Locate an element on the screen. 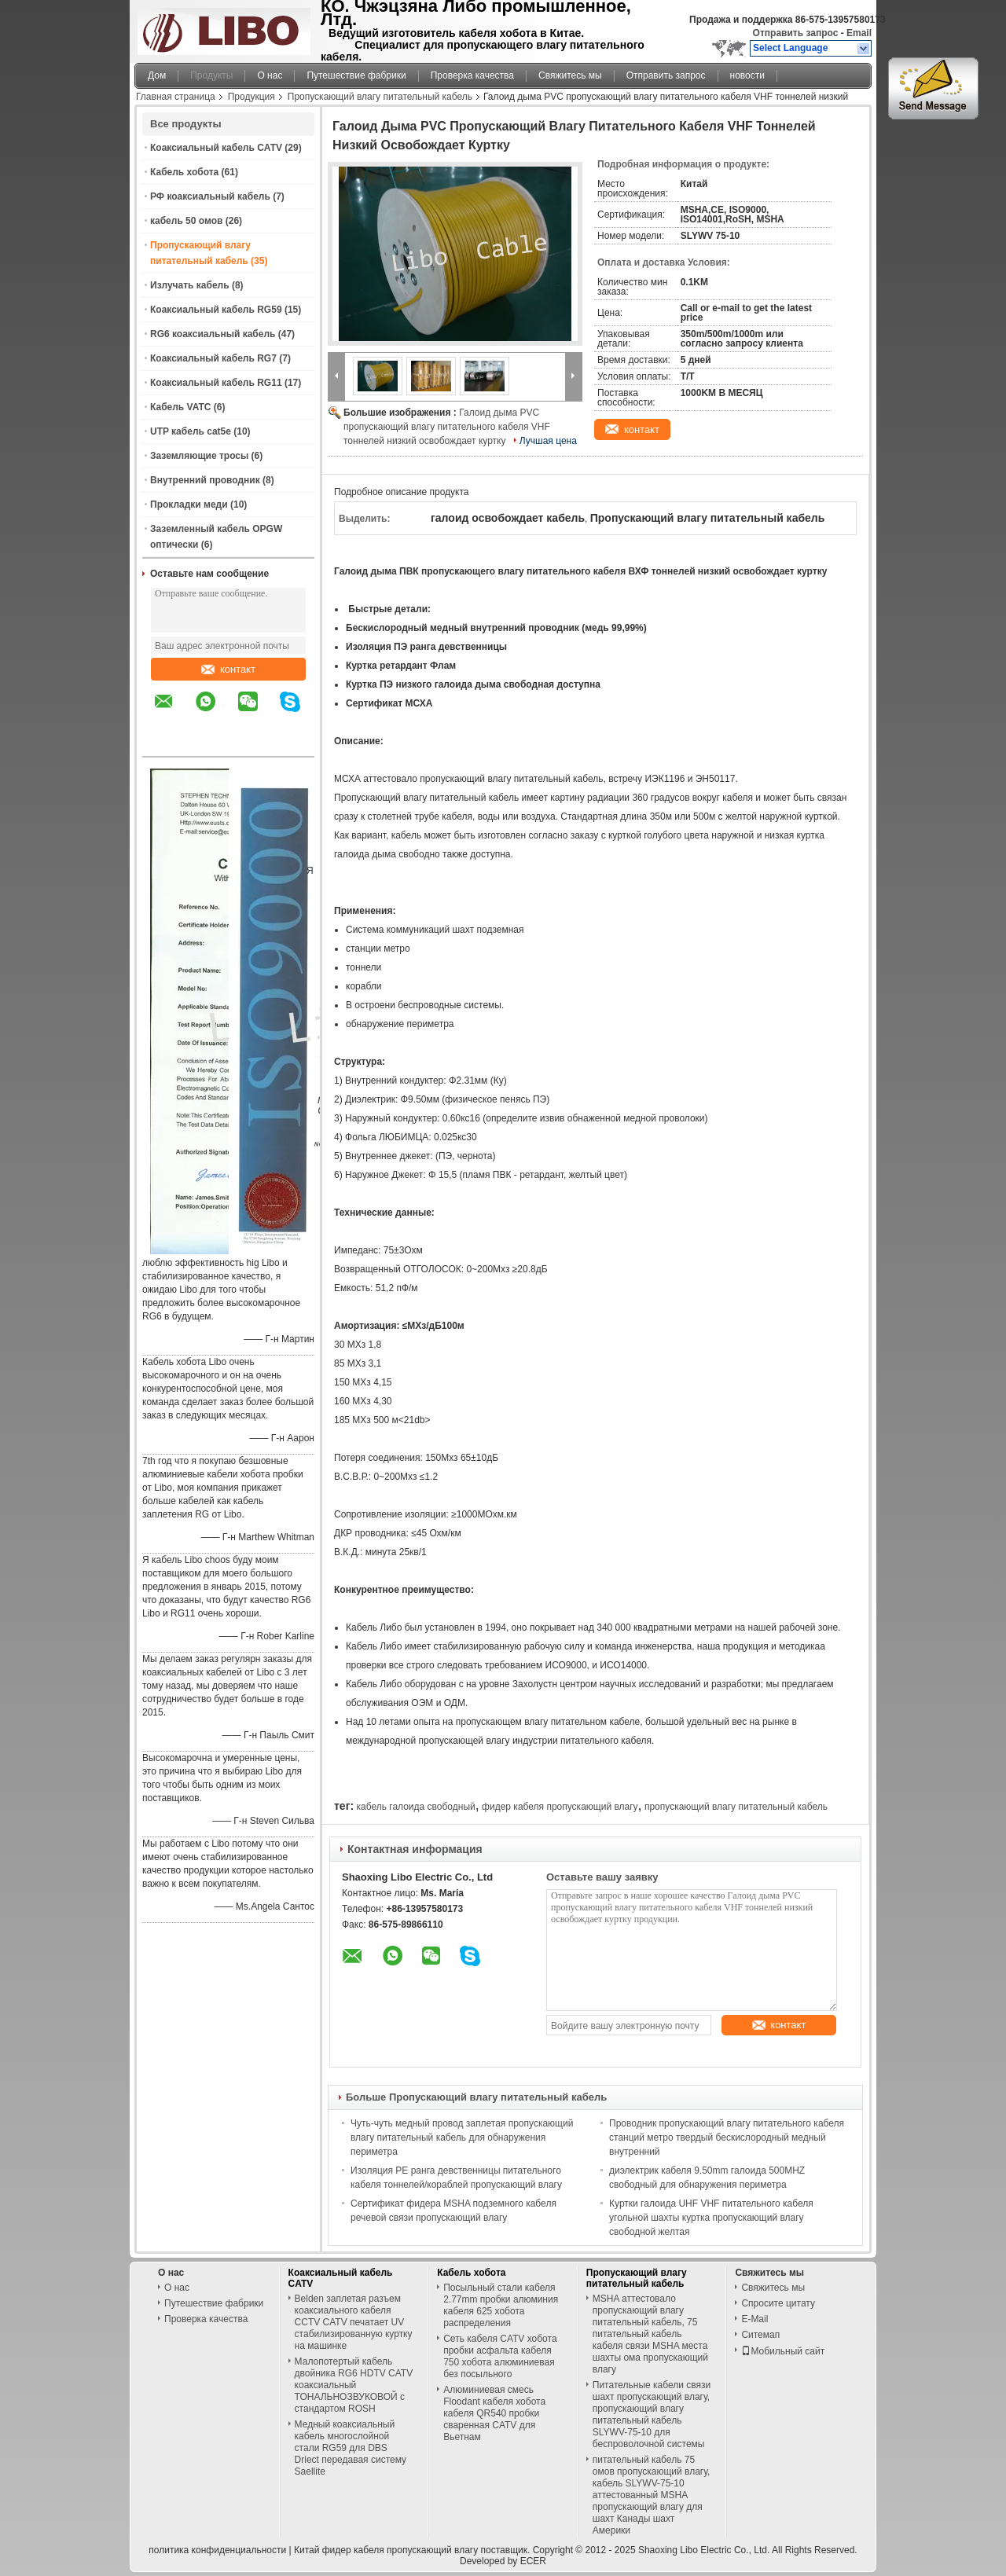 The image size is (1006, 2576). Коаксиальный кабель RG59 is located at coordinates (216, 309).